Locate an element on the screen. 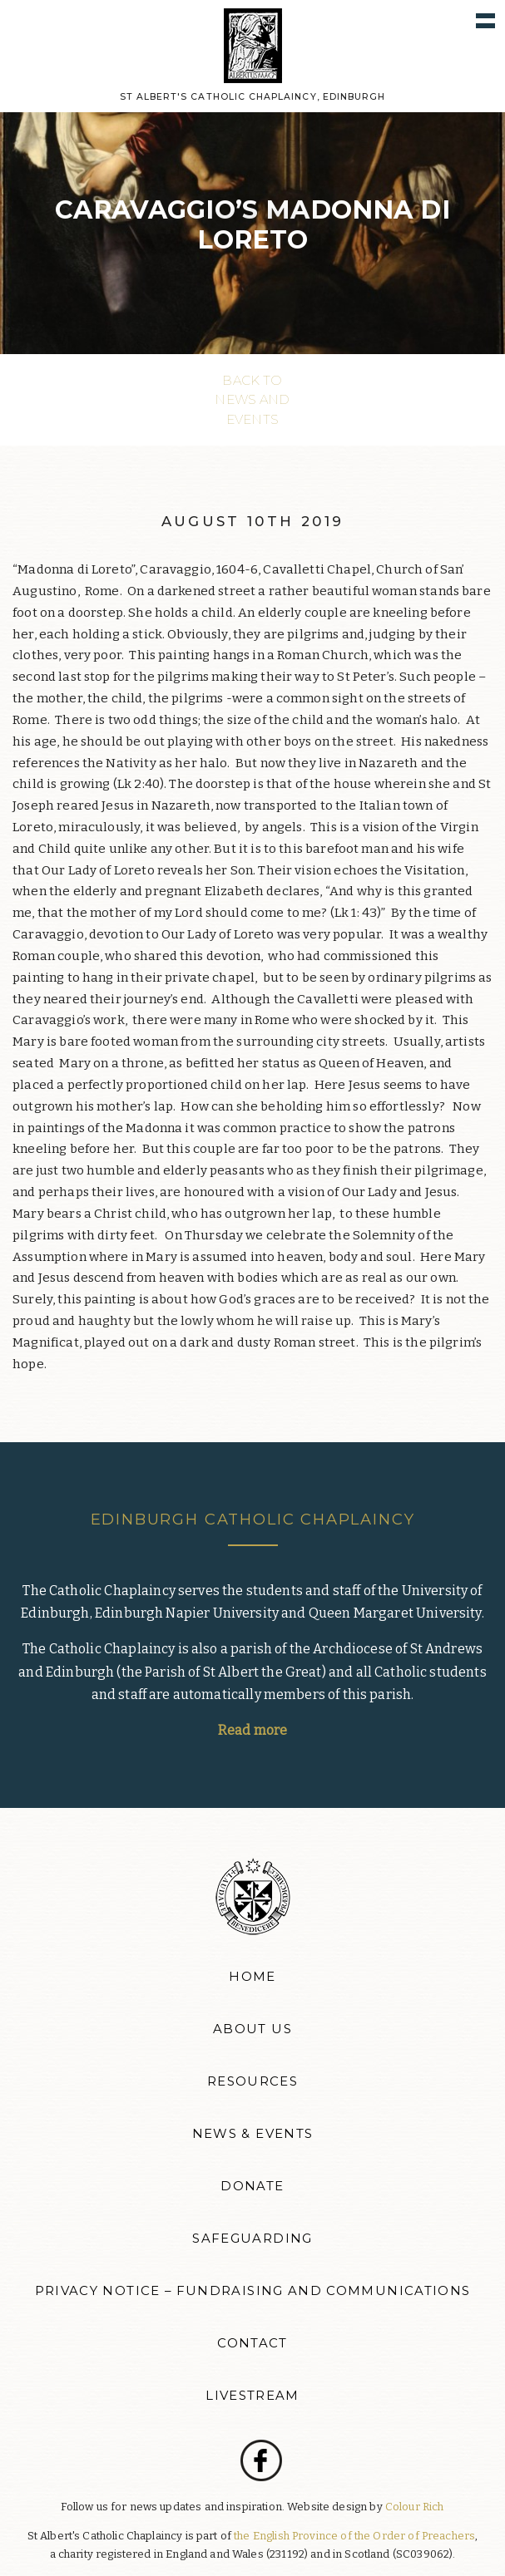 Image resolution: width=505 pixels, height=2576 pixels. Back to News and events is located at coordinates (252, 399).